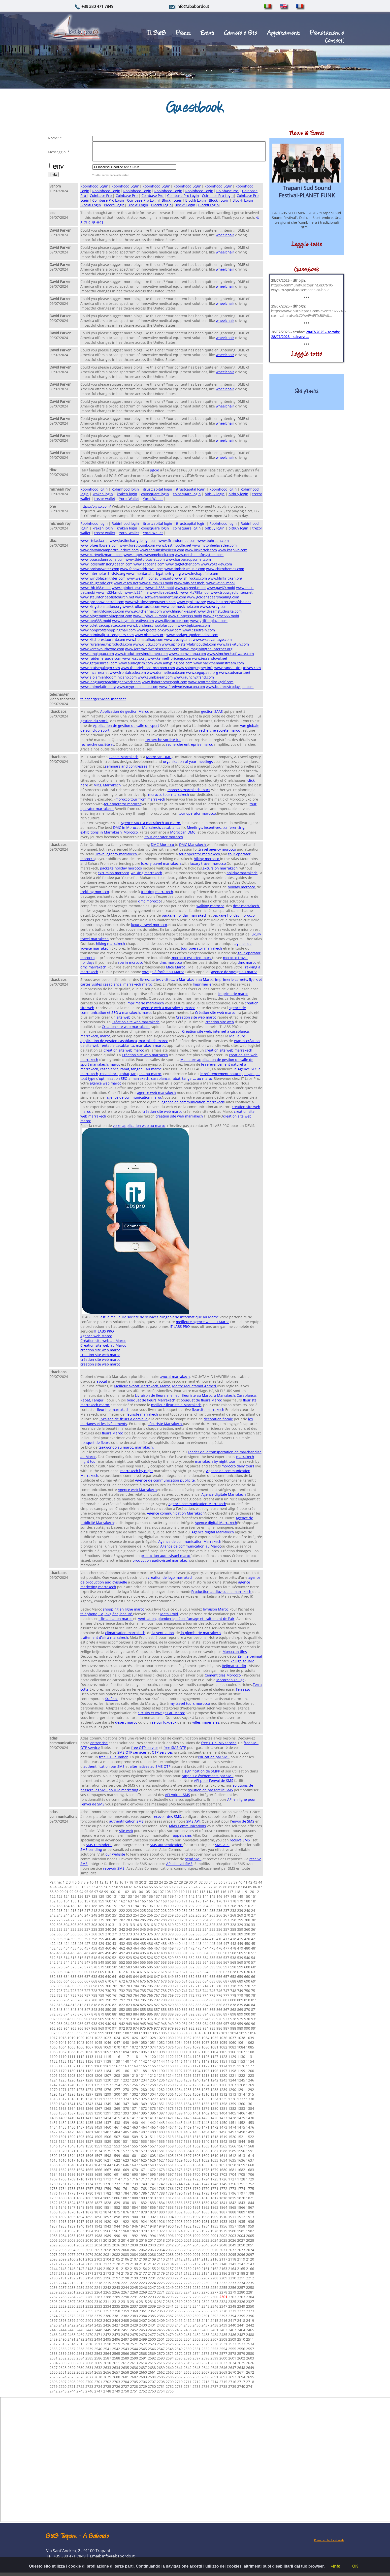 The width and height of the screenshot is (390, 2576). What do you see at coordinates (250, 2168) in the screenshot?
I see `1660` at bounding box center [250, 2168].